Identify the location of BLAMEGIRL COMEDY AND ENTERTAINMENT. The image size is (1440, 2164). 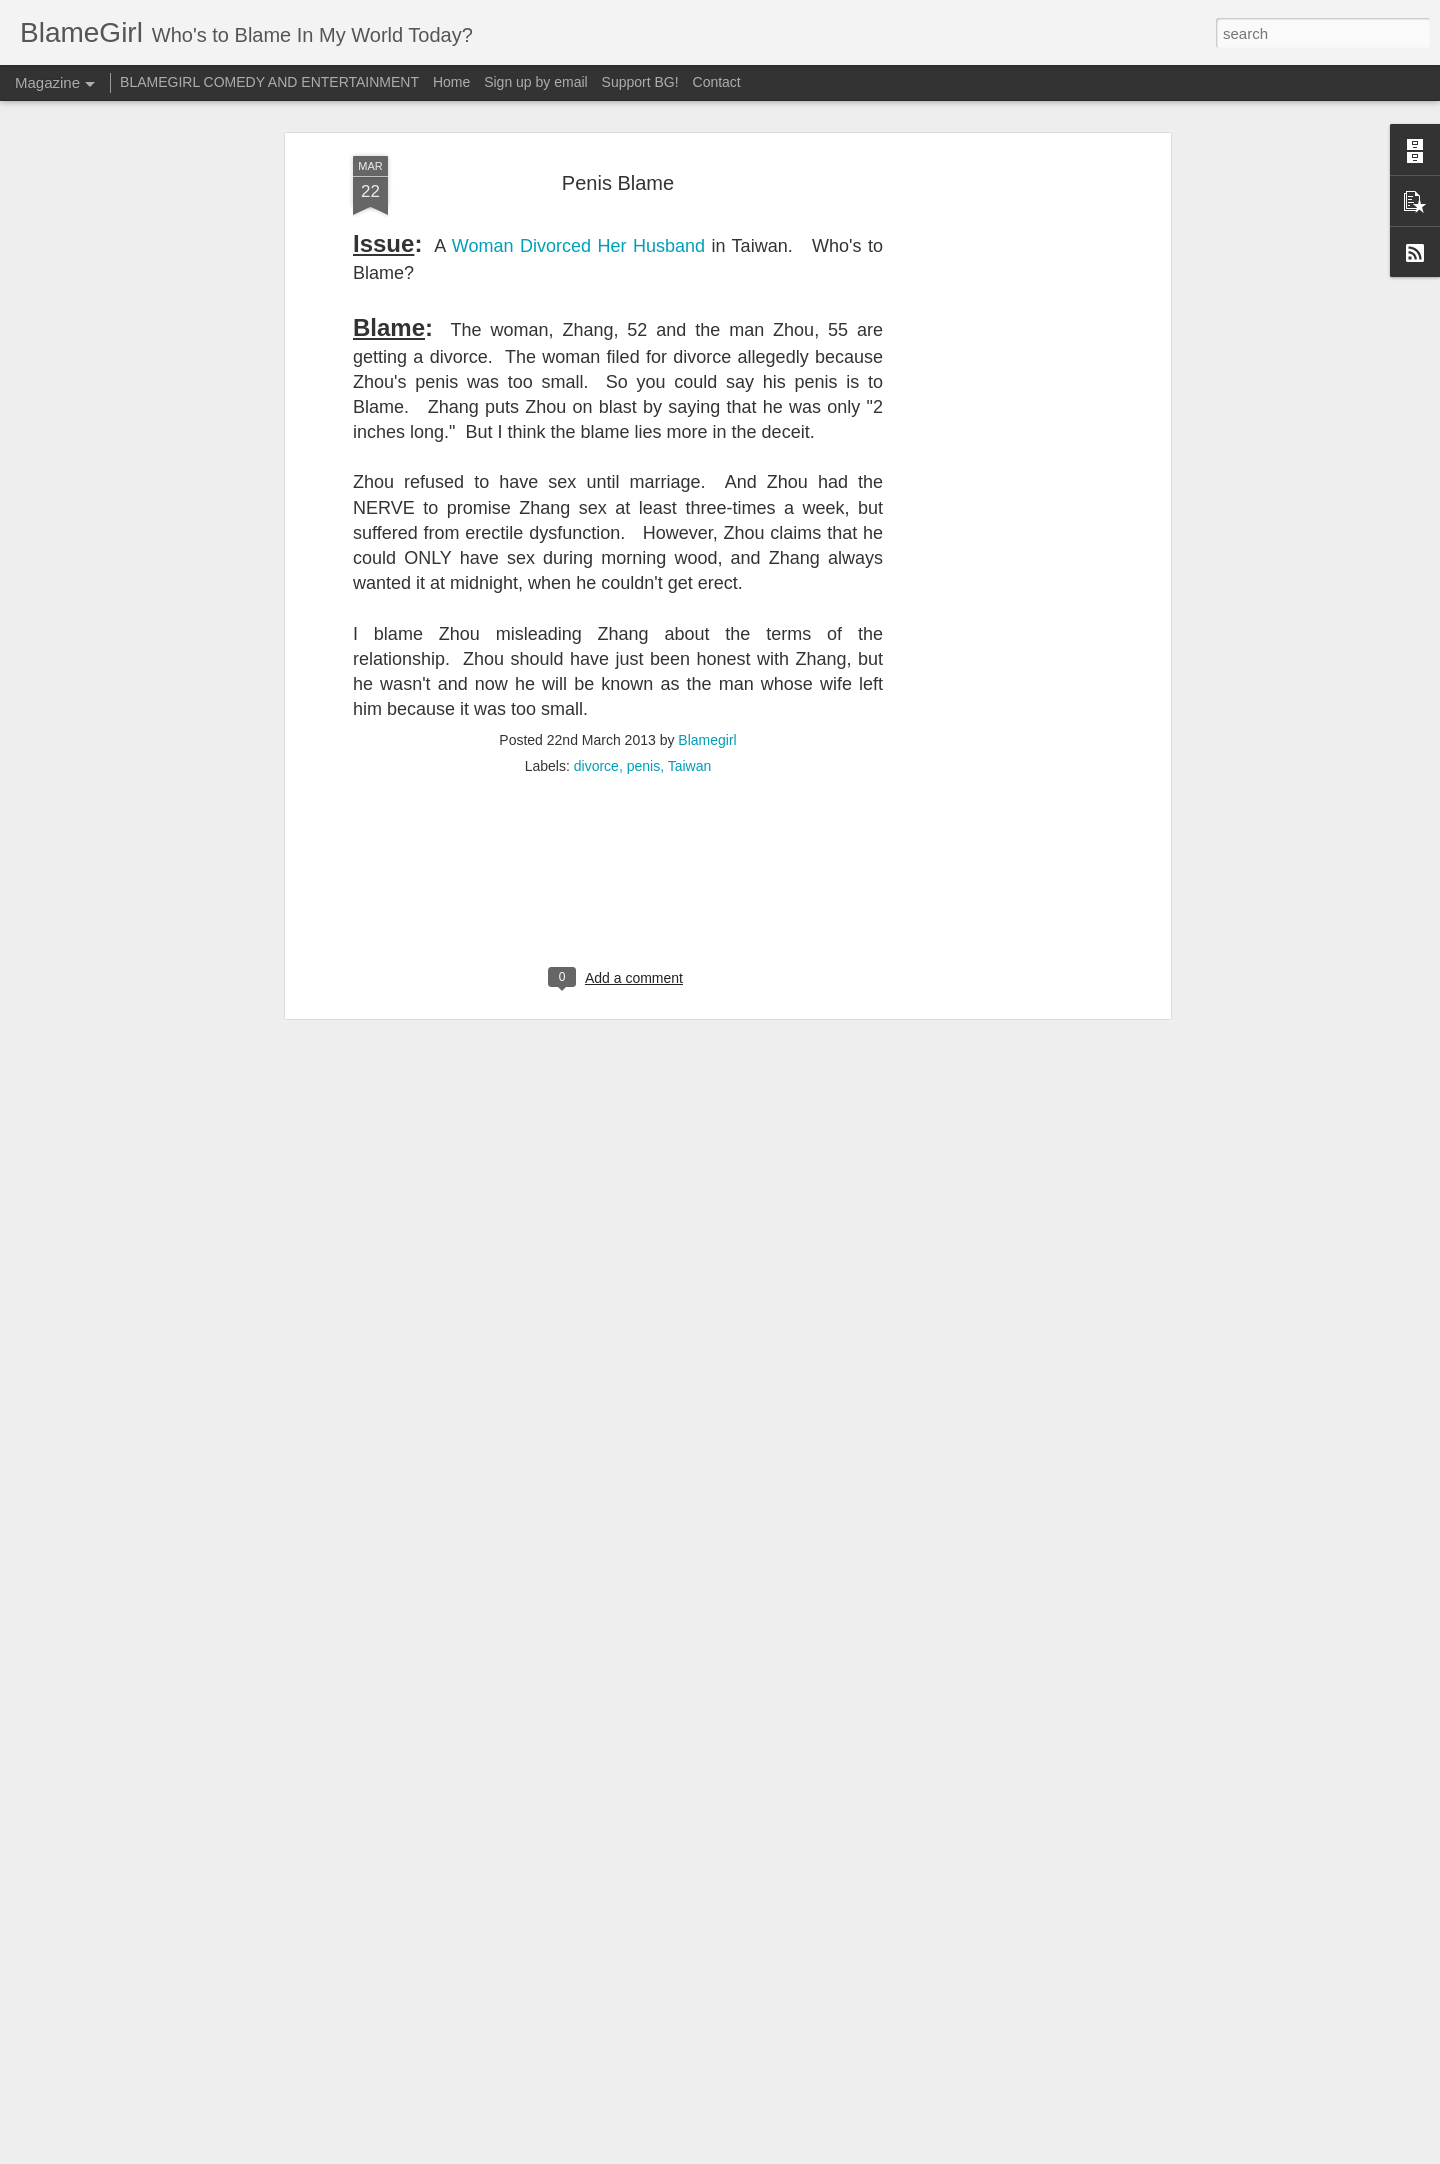
(269, 82).